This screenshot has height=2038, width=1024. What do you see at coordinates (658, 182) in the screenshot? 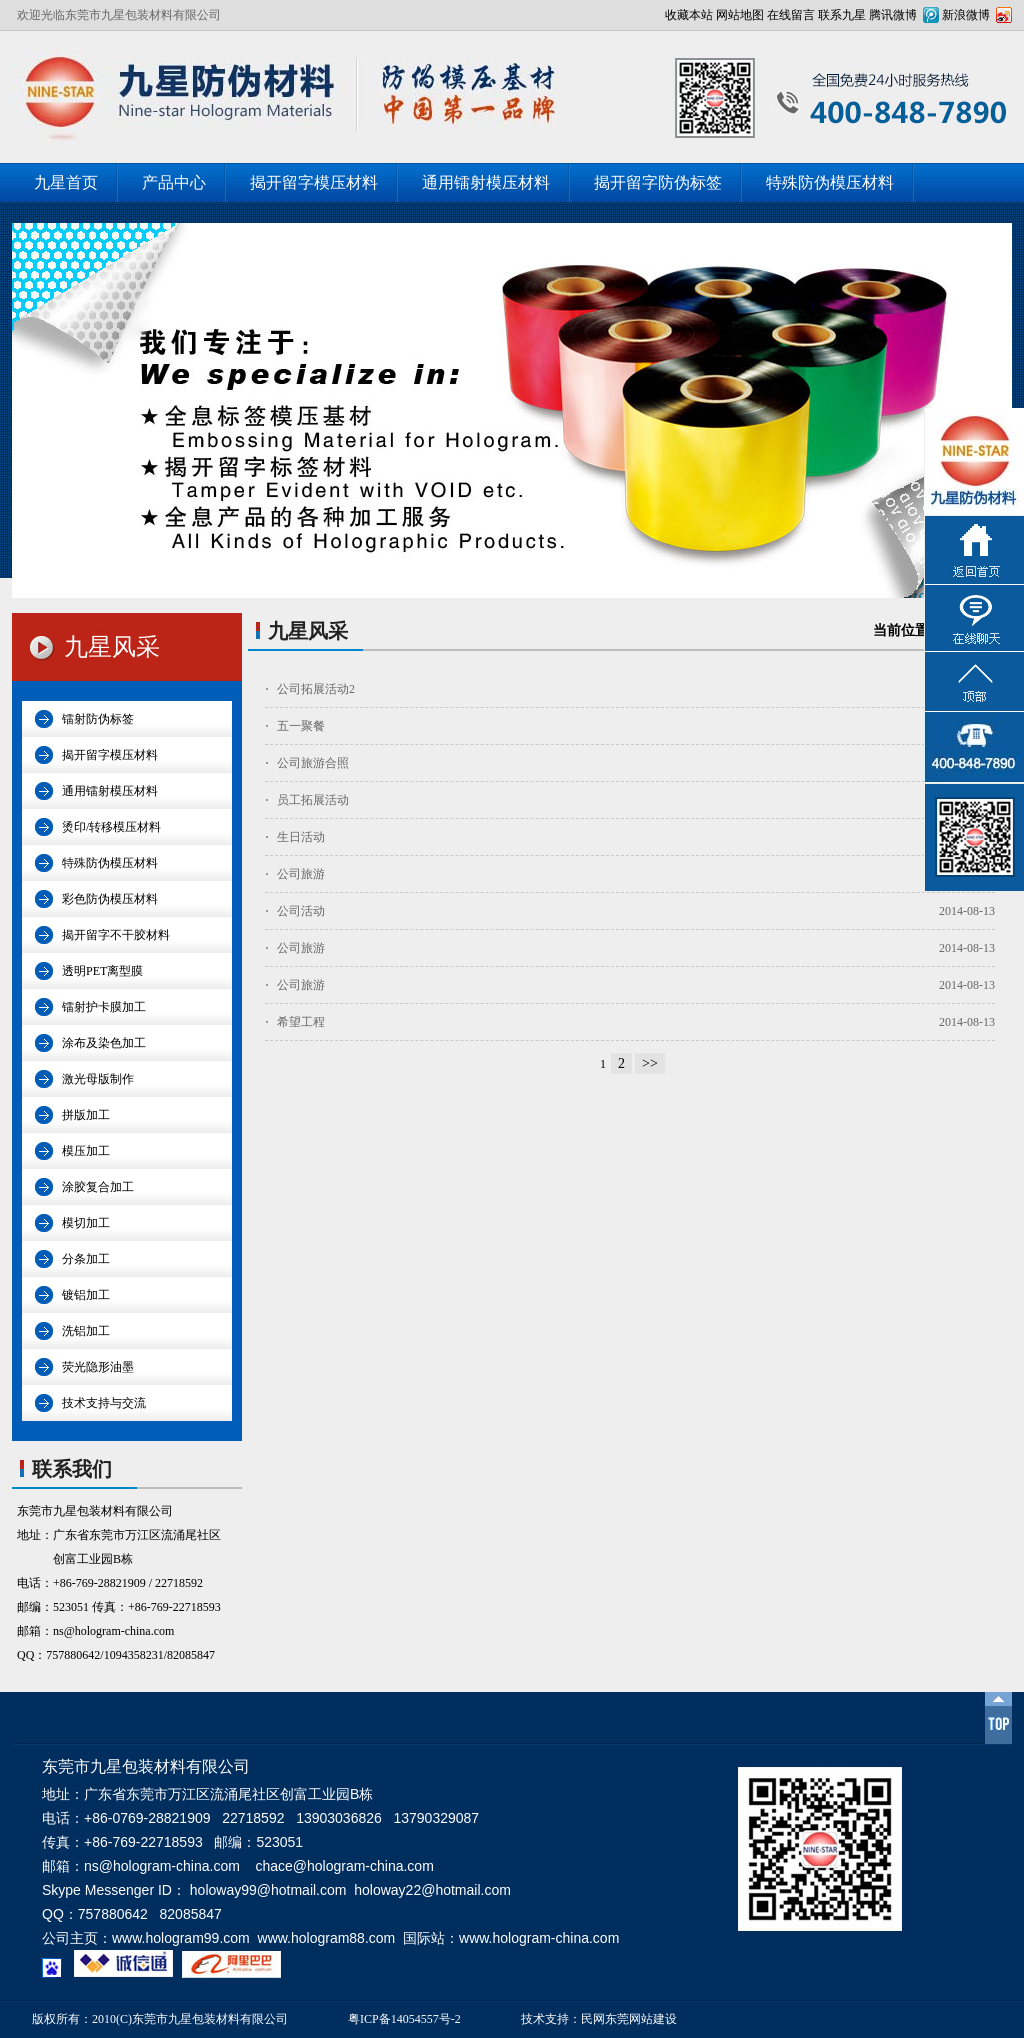
I see `揭开留字防伪标签` at bounding box center [658, 182].